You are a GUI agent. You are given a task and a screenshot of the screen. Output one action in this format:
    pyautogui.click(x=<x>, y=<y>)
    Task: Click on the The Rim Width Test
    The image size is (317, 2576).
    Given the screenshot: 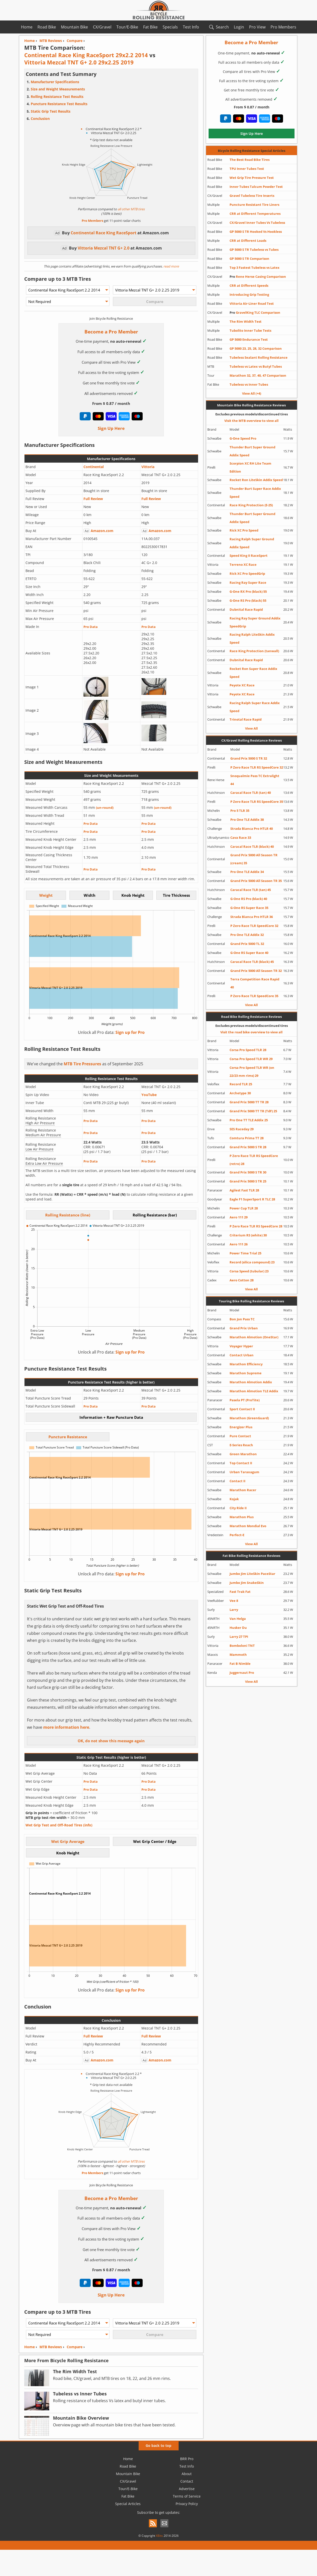 What is the action you would take?
    pyautogui.click(x=246, y=321)
    